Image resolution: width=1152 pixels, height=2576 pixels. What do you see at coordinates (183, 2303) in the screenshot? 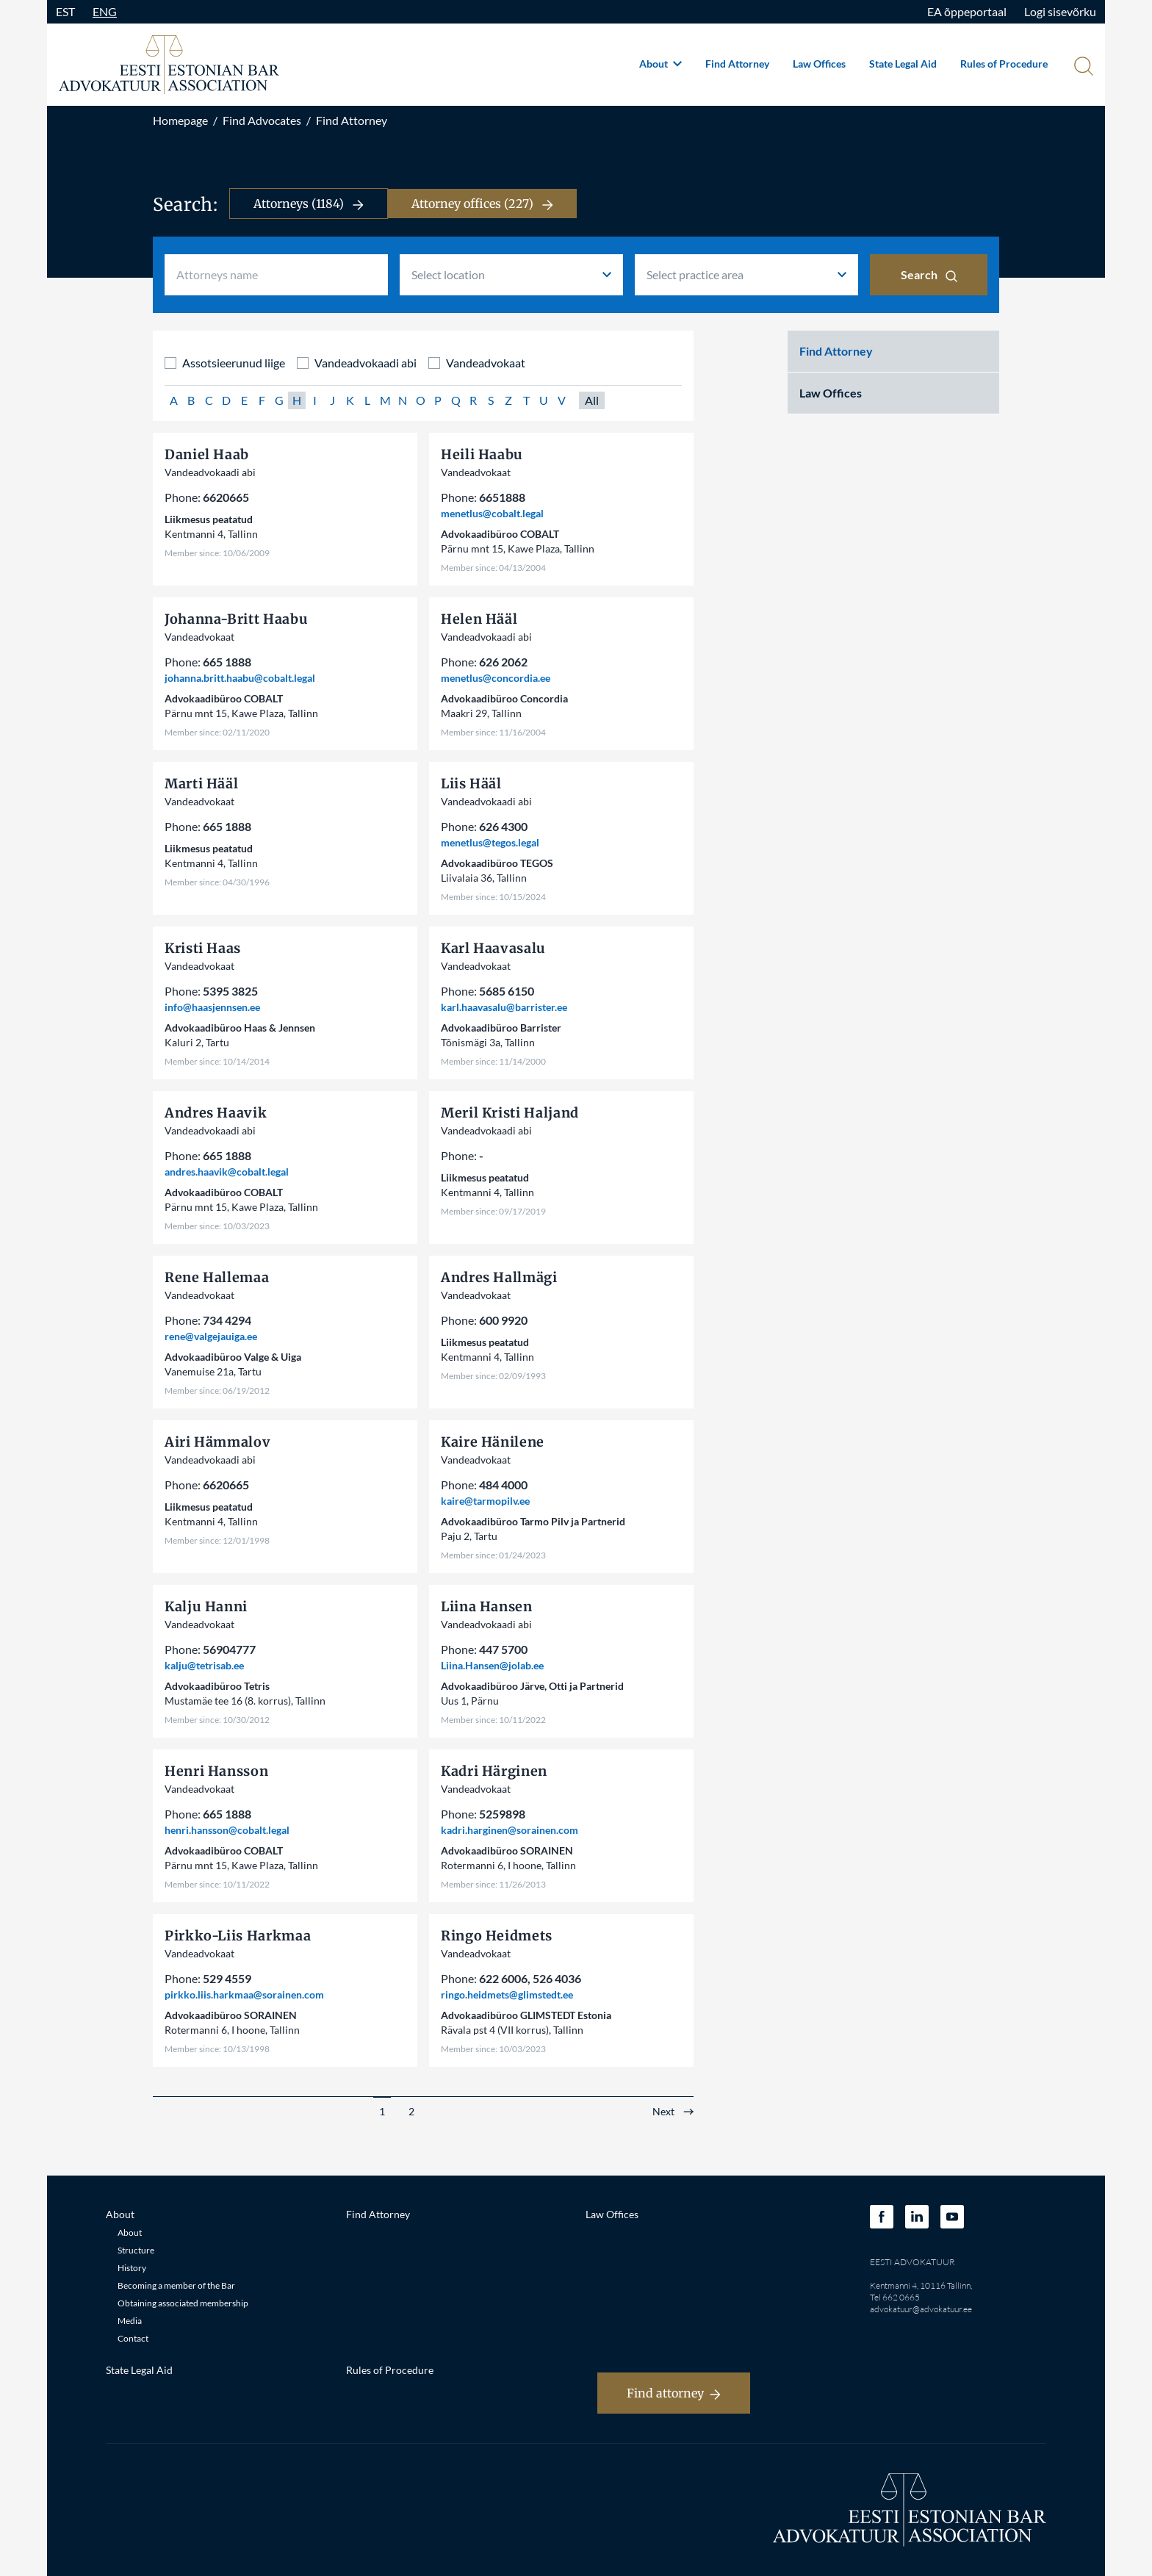
I see `Obtaining associated membership` at bounding box center [183, 2303].